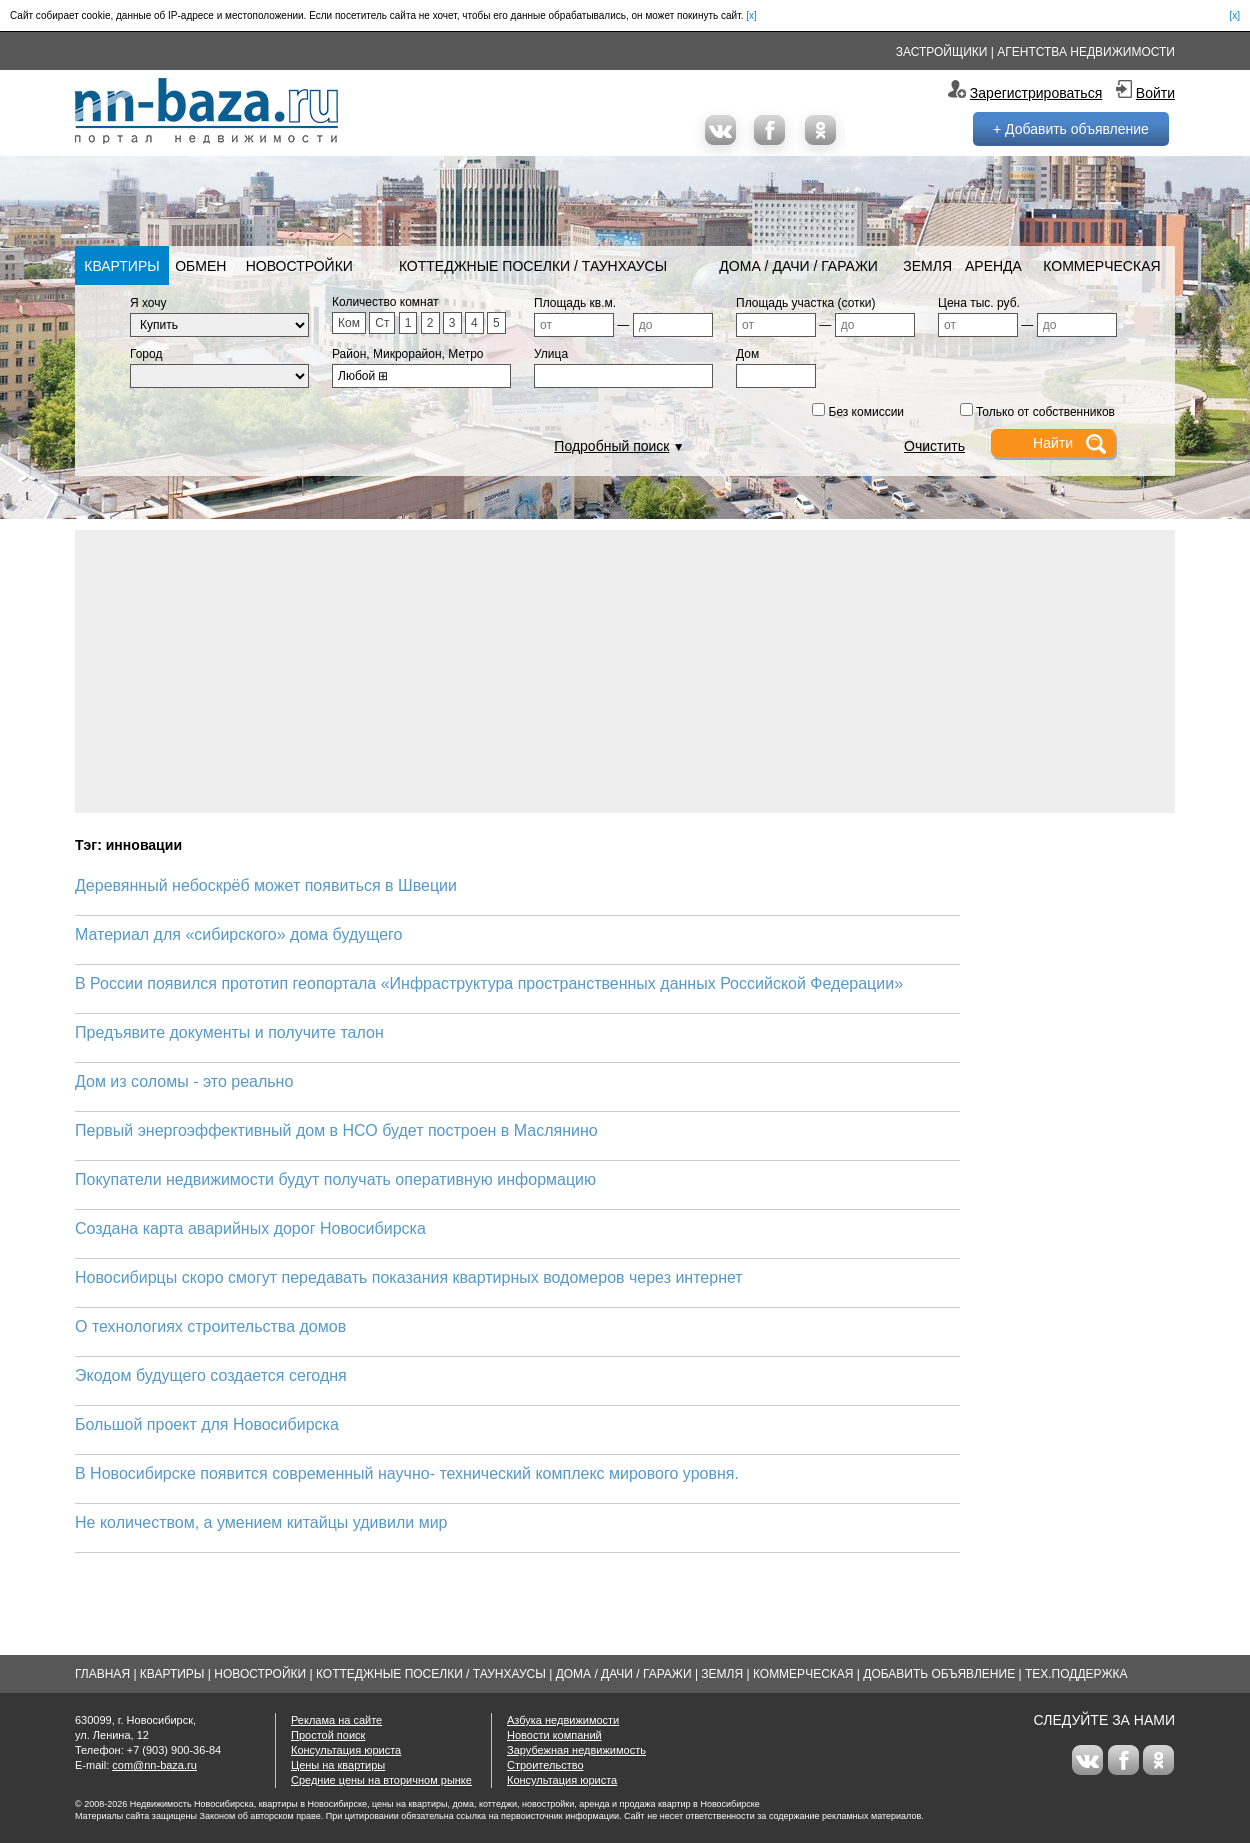 This screenshot has height=1843, width=1250. What do you see at coordinates (266, 885) in the screenshot?
I see `Деревянный небоскрёб может появиться в Швеции` at bounding box center [266, 885].